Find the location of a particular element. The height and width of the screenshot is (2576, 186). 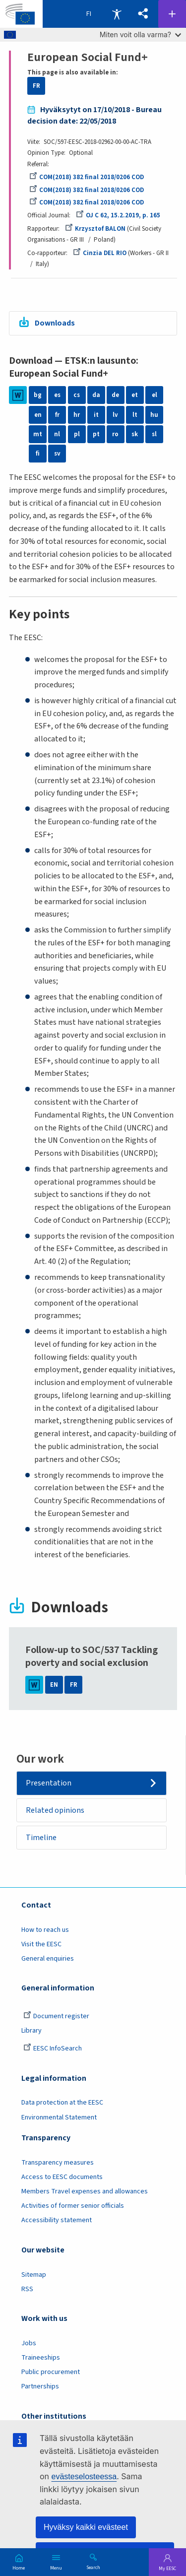

pt is located at coordinates (96, 434).